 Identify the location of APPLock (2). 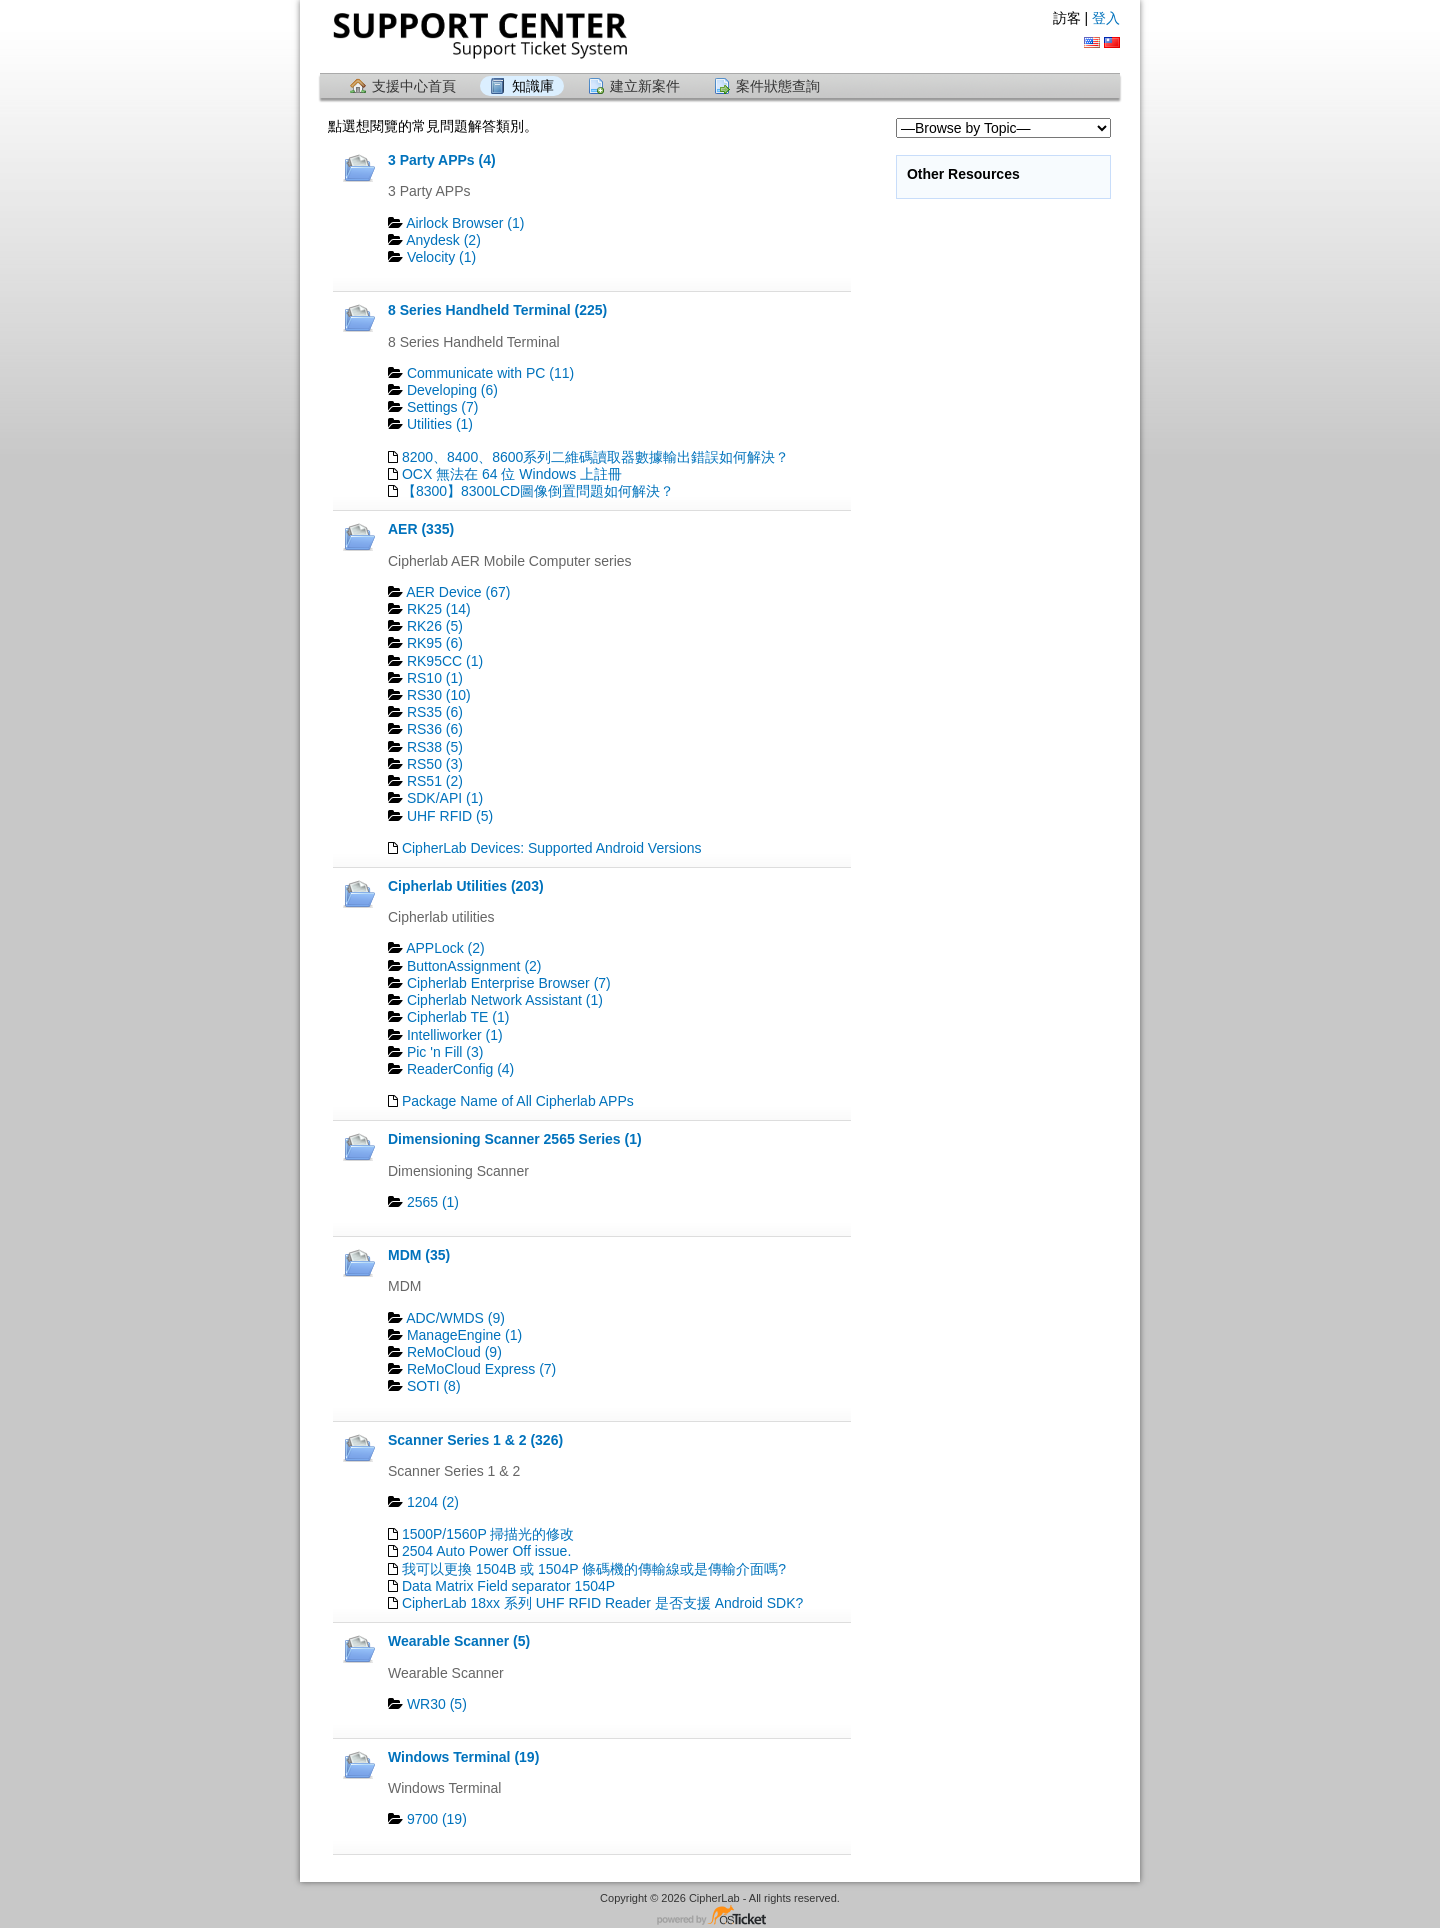
(445, 948).